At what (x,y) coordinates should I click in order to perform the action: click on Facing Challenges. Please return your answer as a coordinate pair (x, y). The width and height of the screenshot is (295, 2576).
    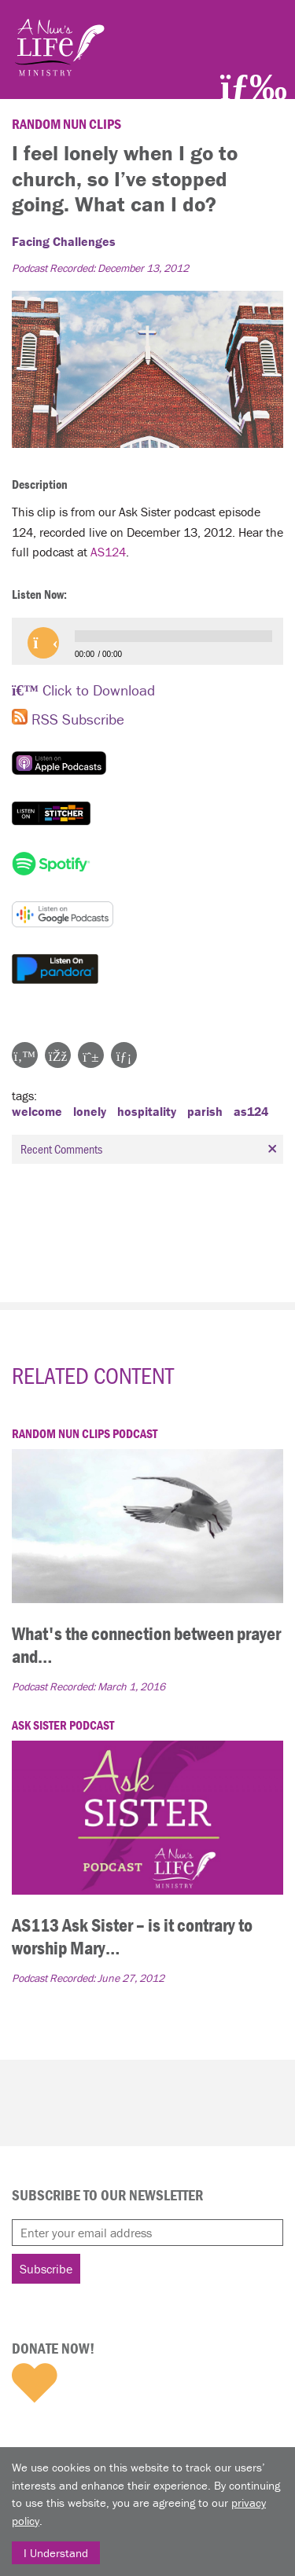
    Looking at the image, I should click on (64, 241).